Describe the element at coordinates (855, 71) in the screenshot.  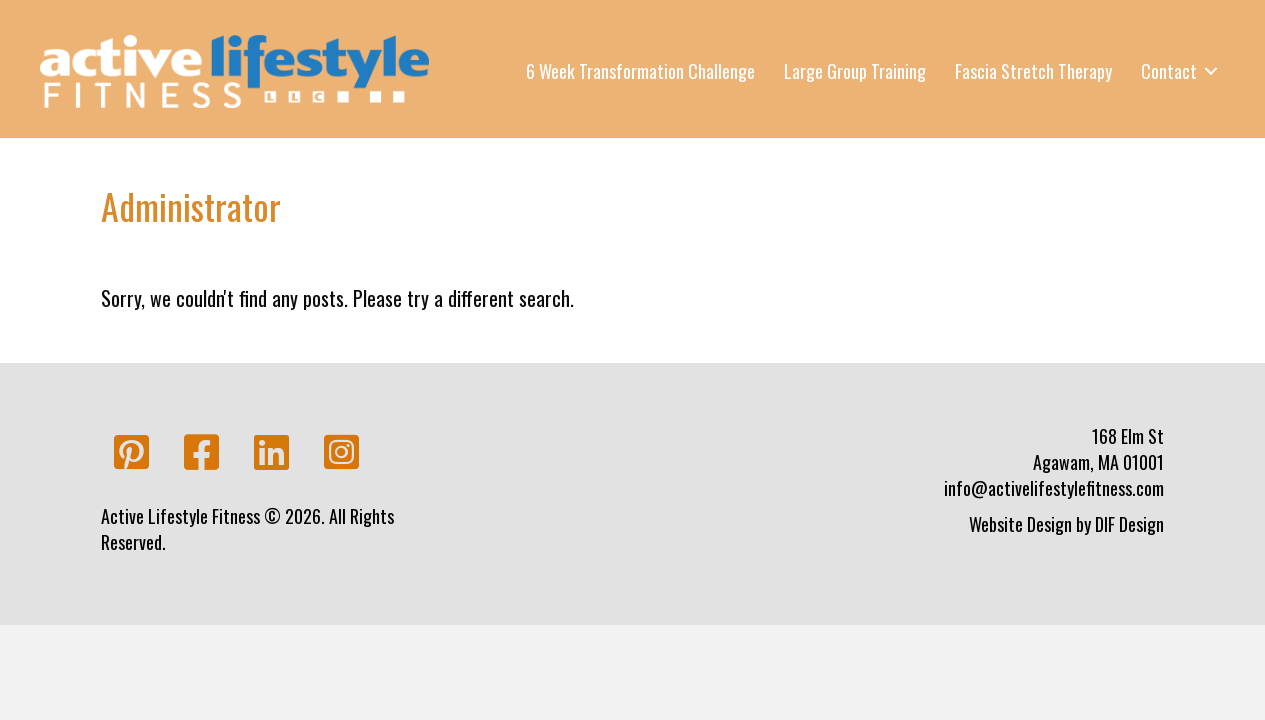
I see `Large Group Training` at that location.